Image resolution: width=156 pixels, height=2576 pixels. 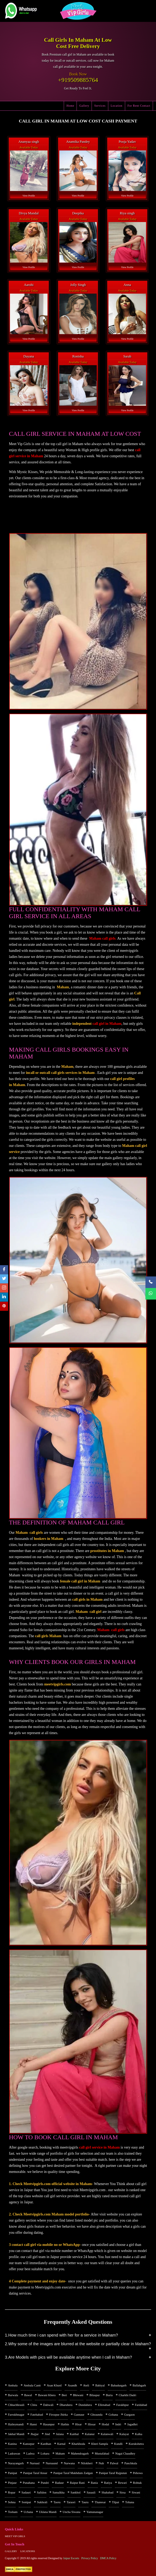 What do you see at coordinates (99, 2443) in the screenshot?
I see `Kheri Sampla` at bounding box center [99, 2443].